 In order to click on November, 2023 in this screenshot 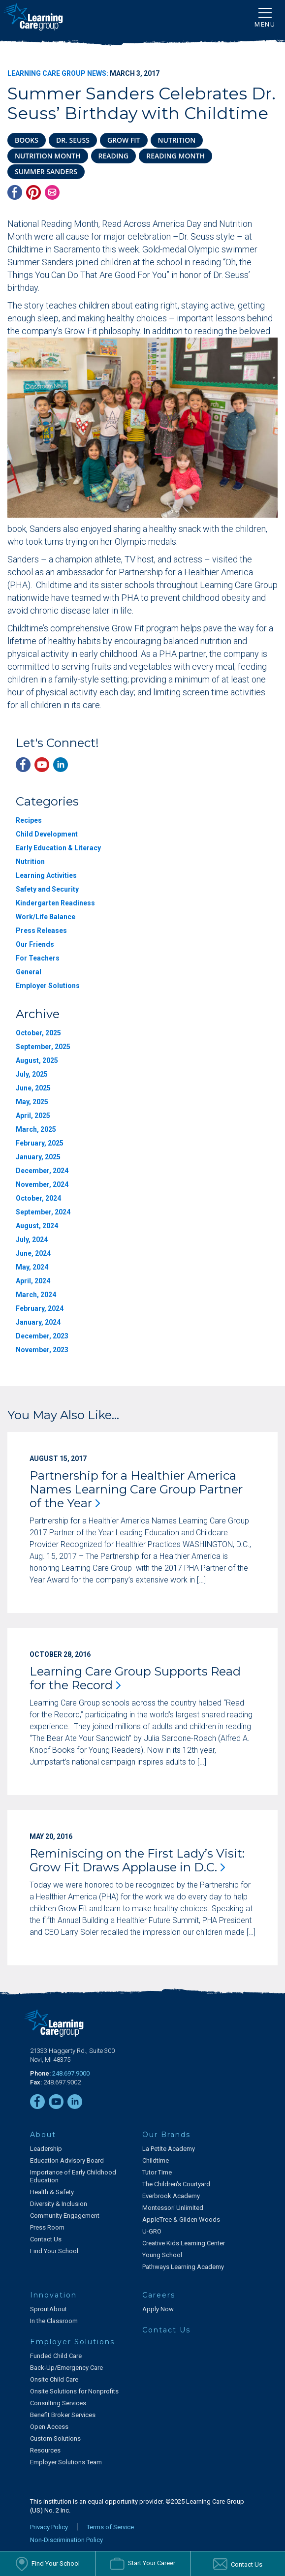, I will do `click(42, 1350)`.